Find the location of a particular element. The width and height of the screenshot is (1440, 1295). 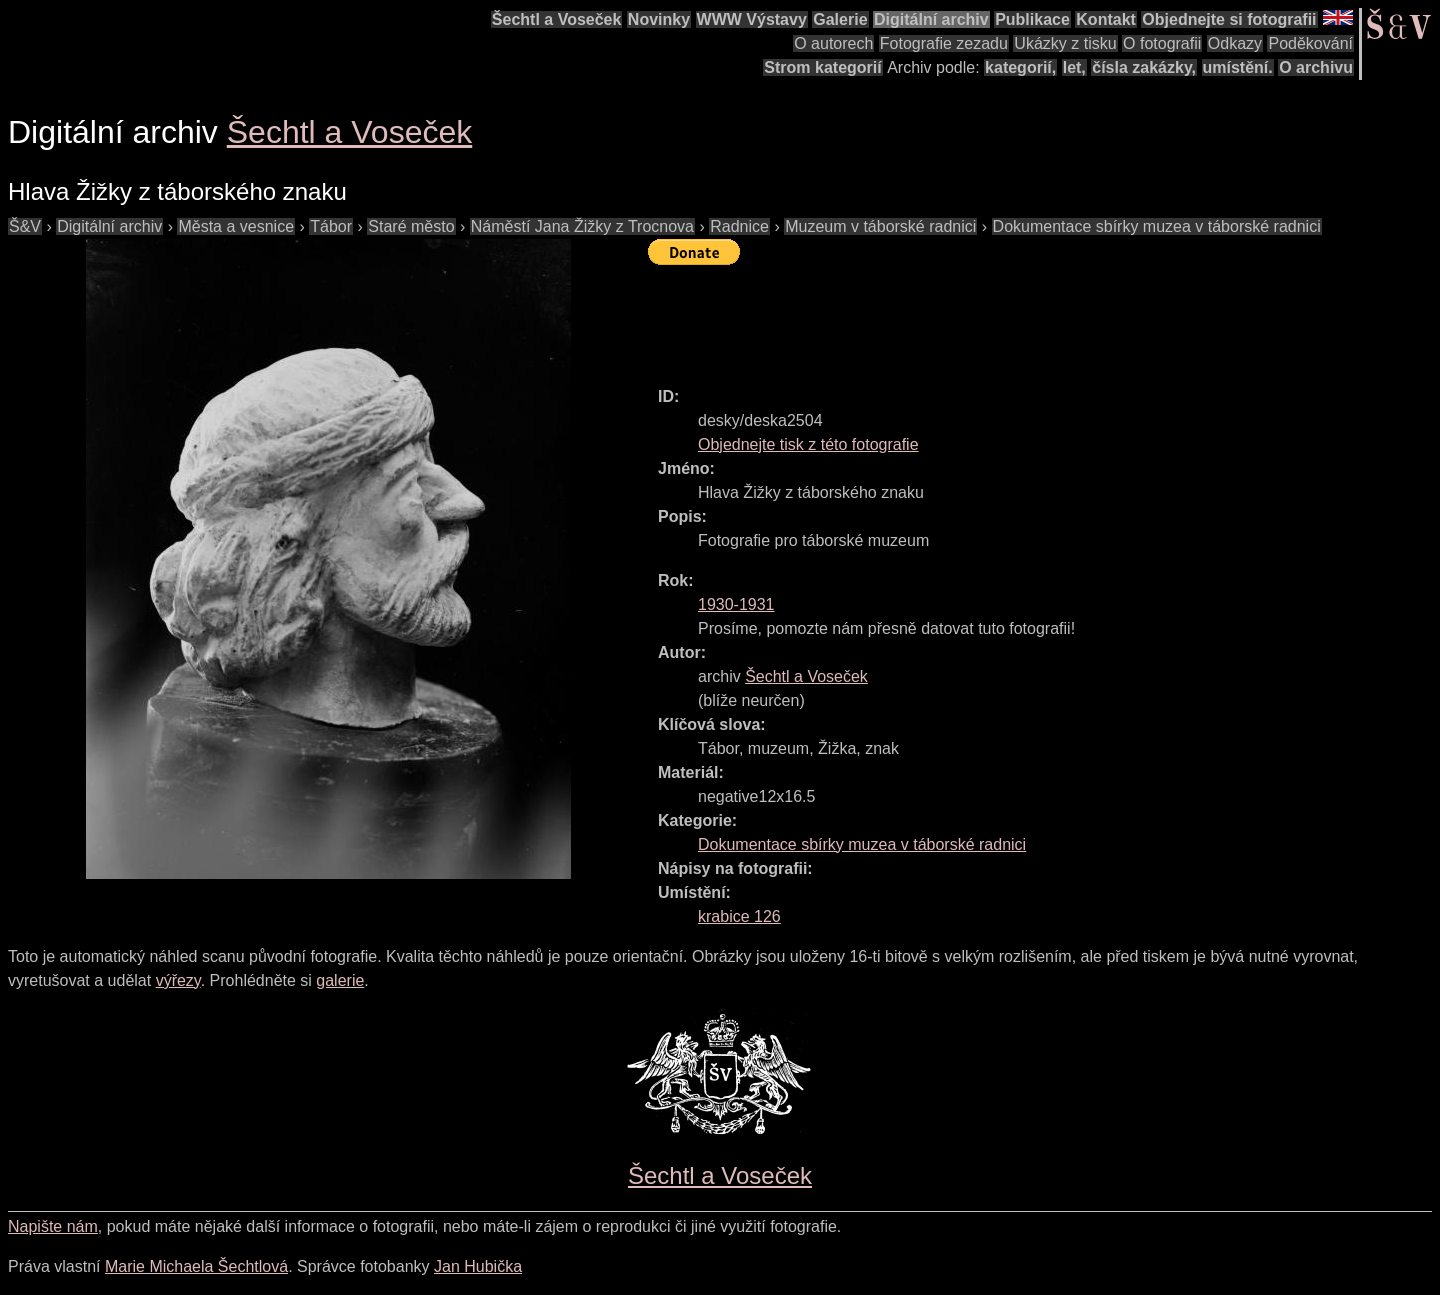

Galerie is located at coordinates (840, 19).